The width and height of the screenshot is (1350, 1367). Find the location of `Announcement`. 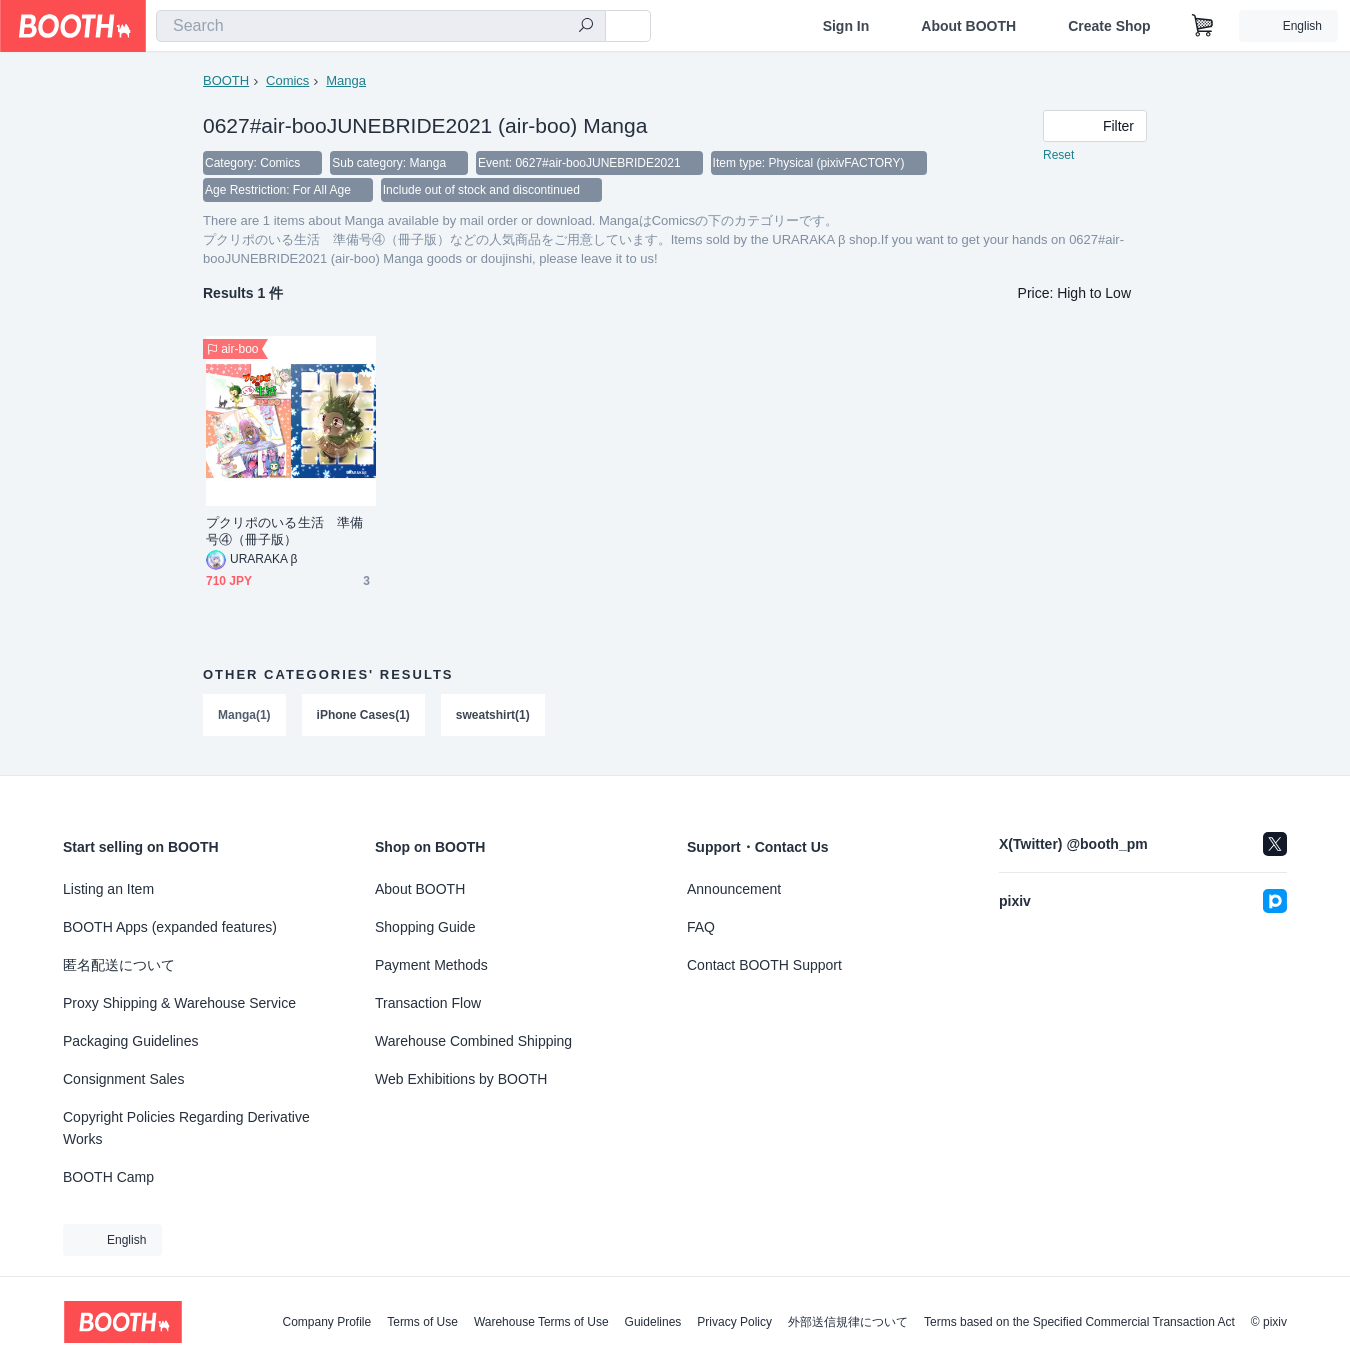

Announcement is located at coordinates (734, 889).